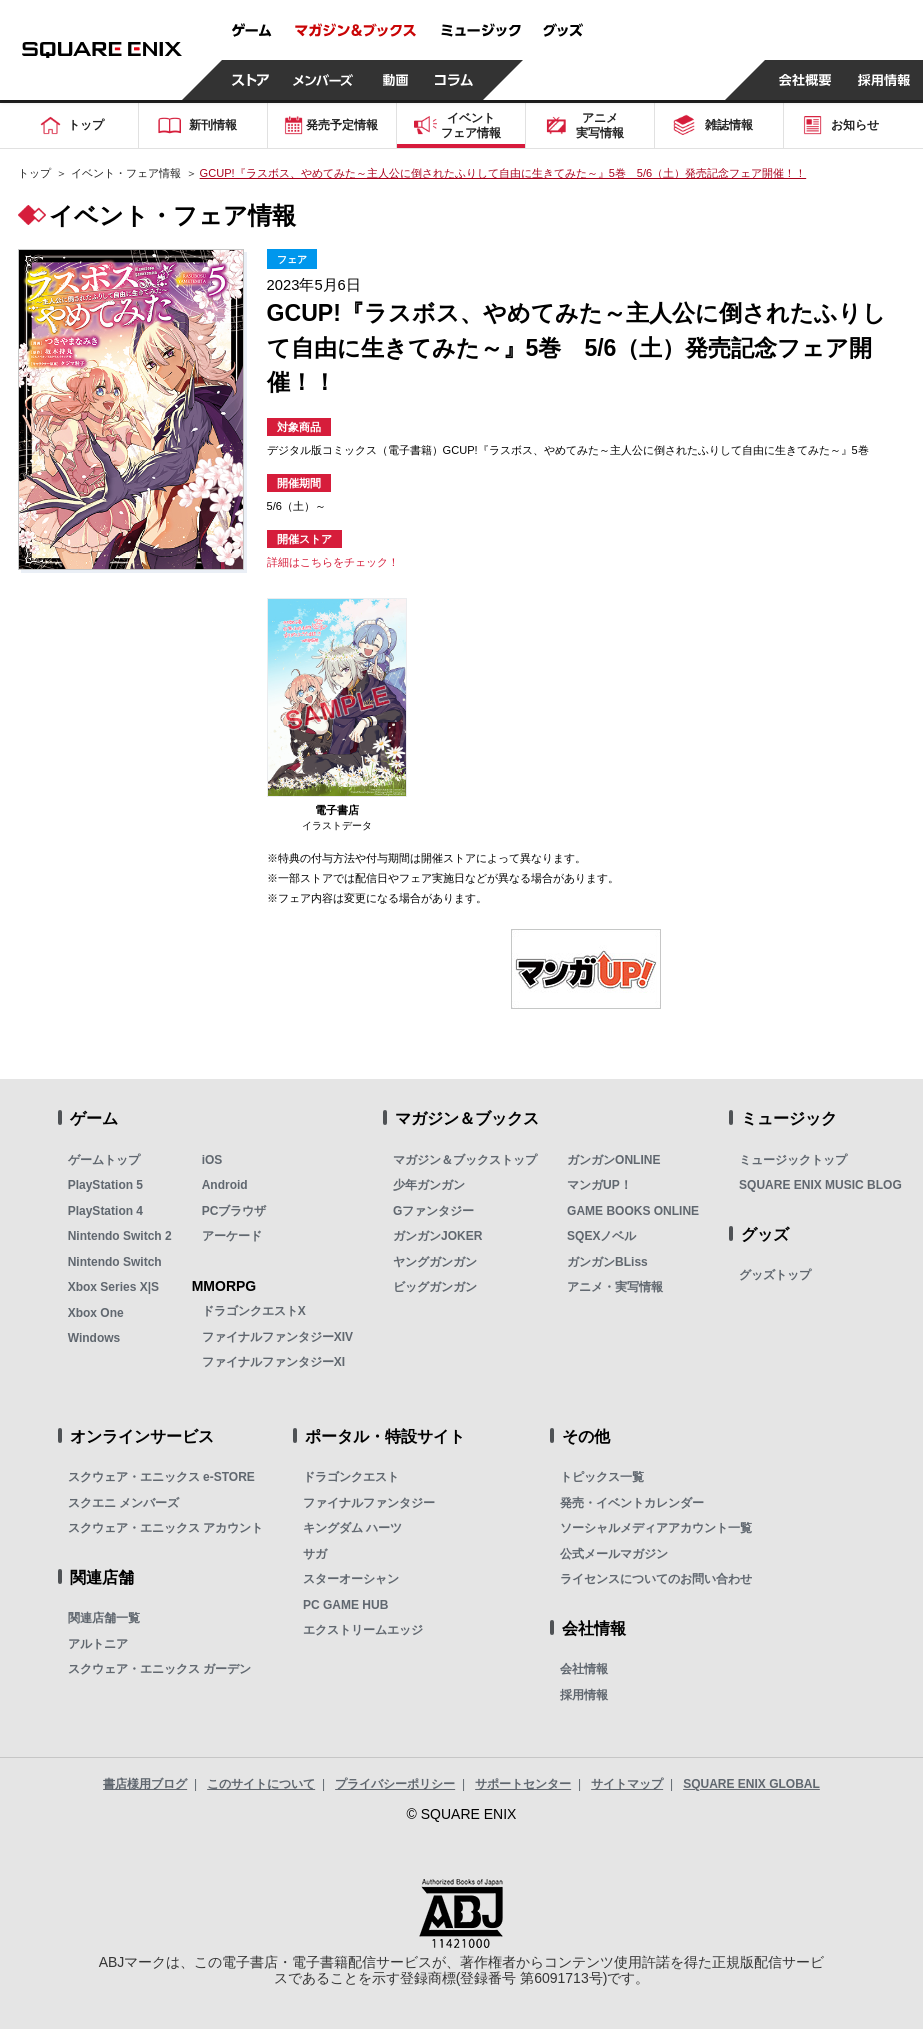 The width and height of the screenshot is (923, 2029). What do you see at coordinates (820, 1185) in the screenshot?
I see `SQUARE ENIX MUSIC BLOG` at bounding box center [820, 1185].